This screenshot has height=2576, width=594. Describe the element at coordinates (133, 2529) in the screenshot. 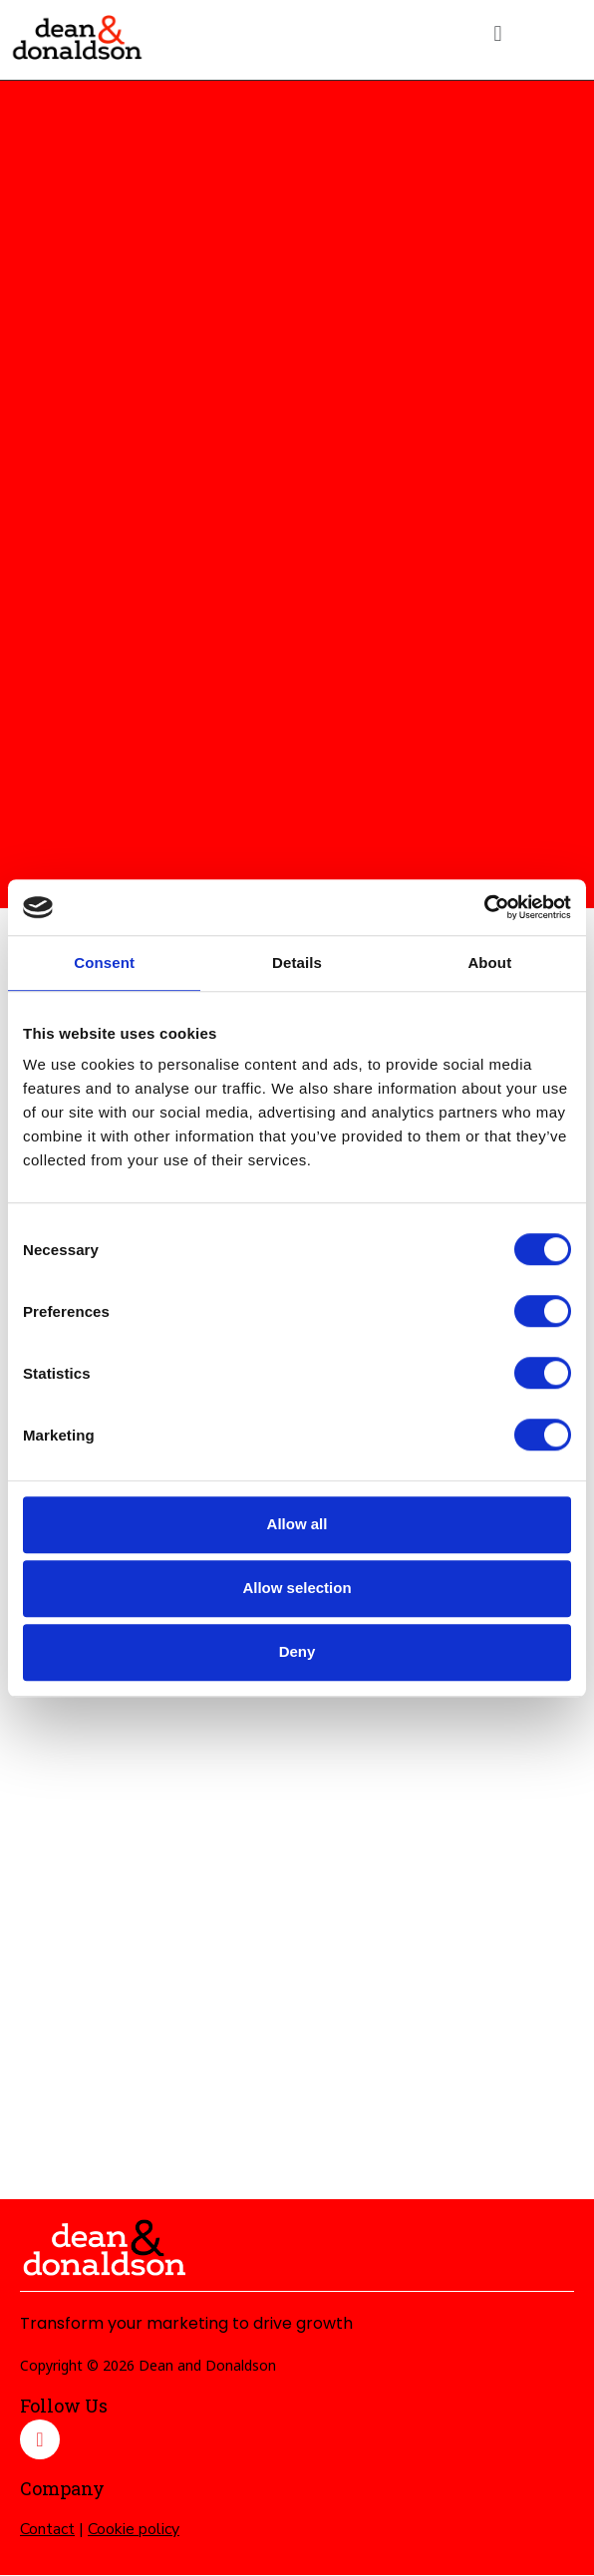

I see `Cookie policy` at that location.